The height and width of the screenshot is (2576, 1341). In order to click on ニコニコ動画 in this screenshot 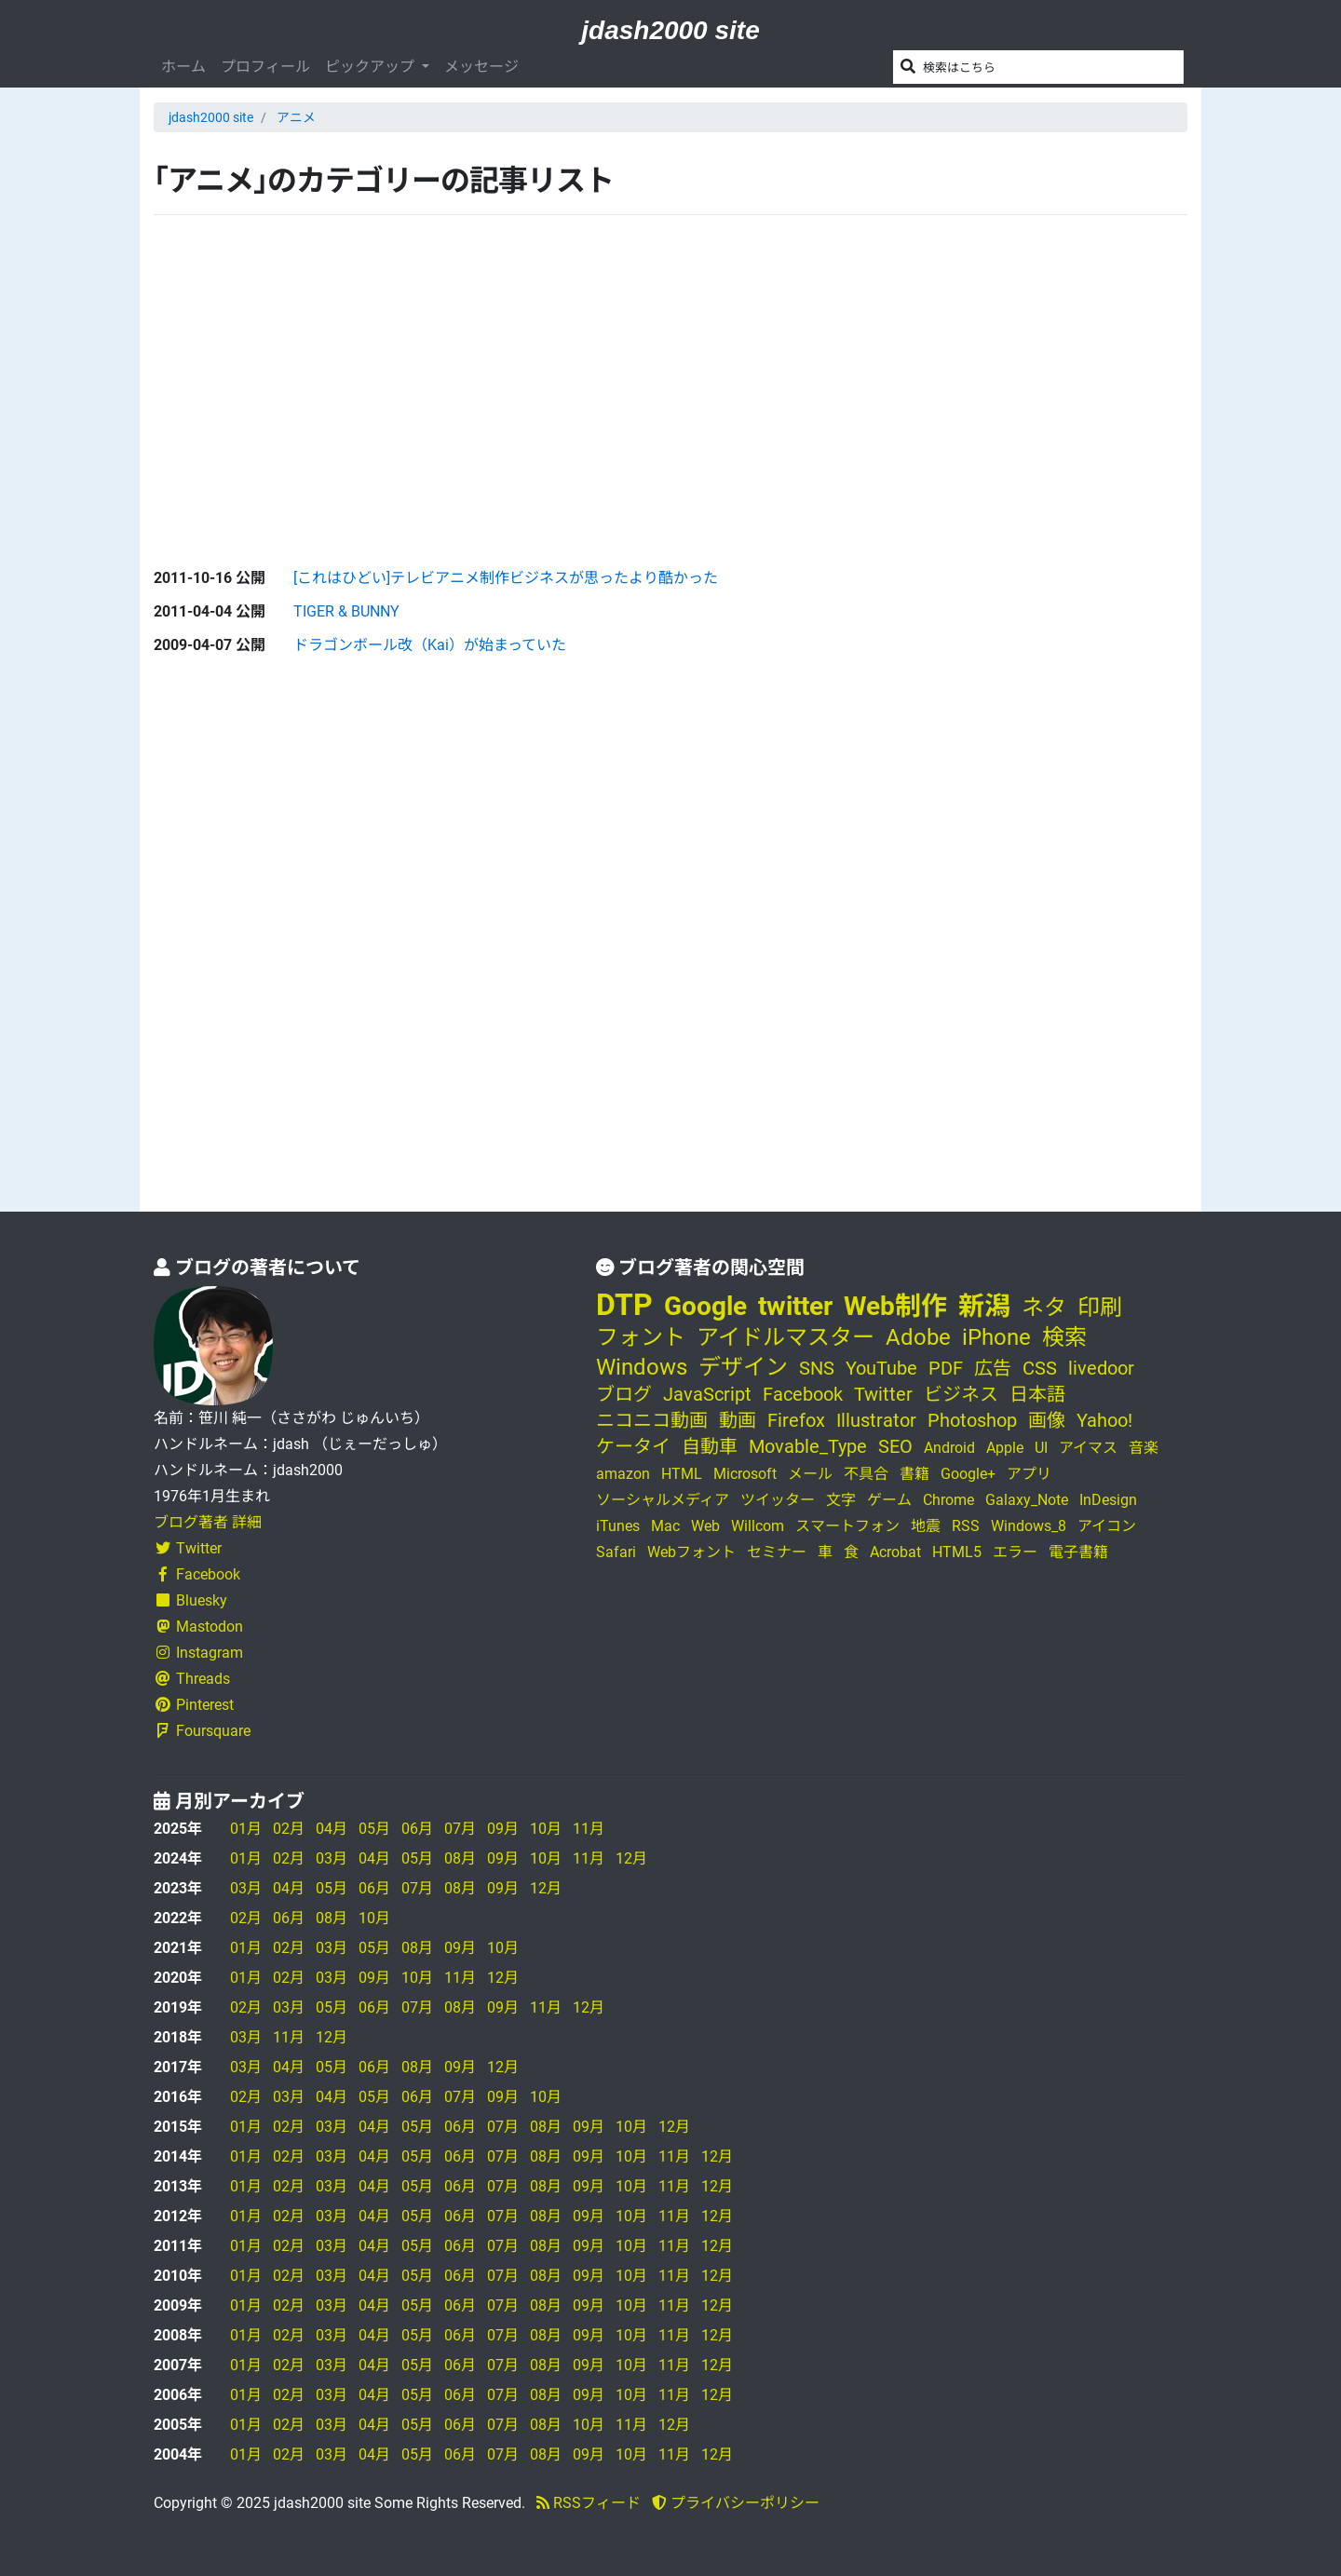, I will do `click(652, 1420)`.